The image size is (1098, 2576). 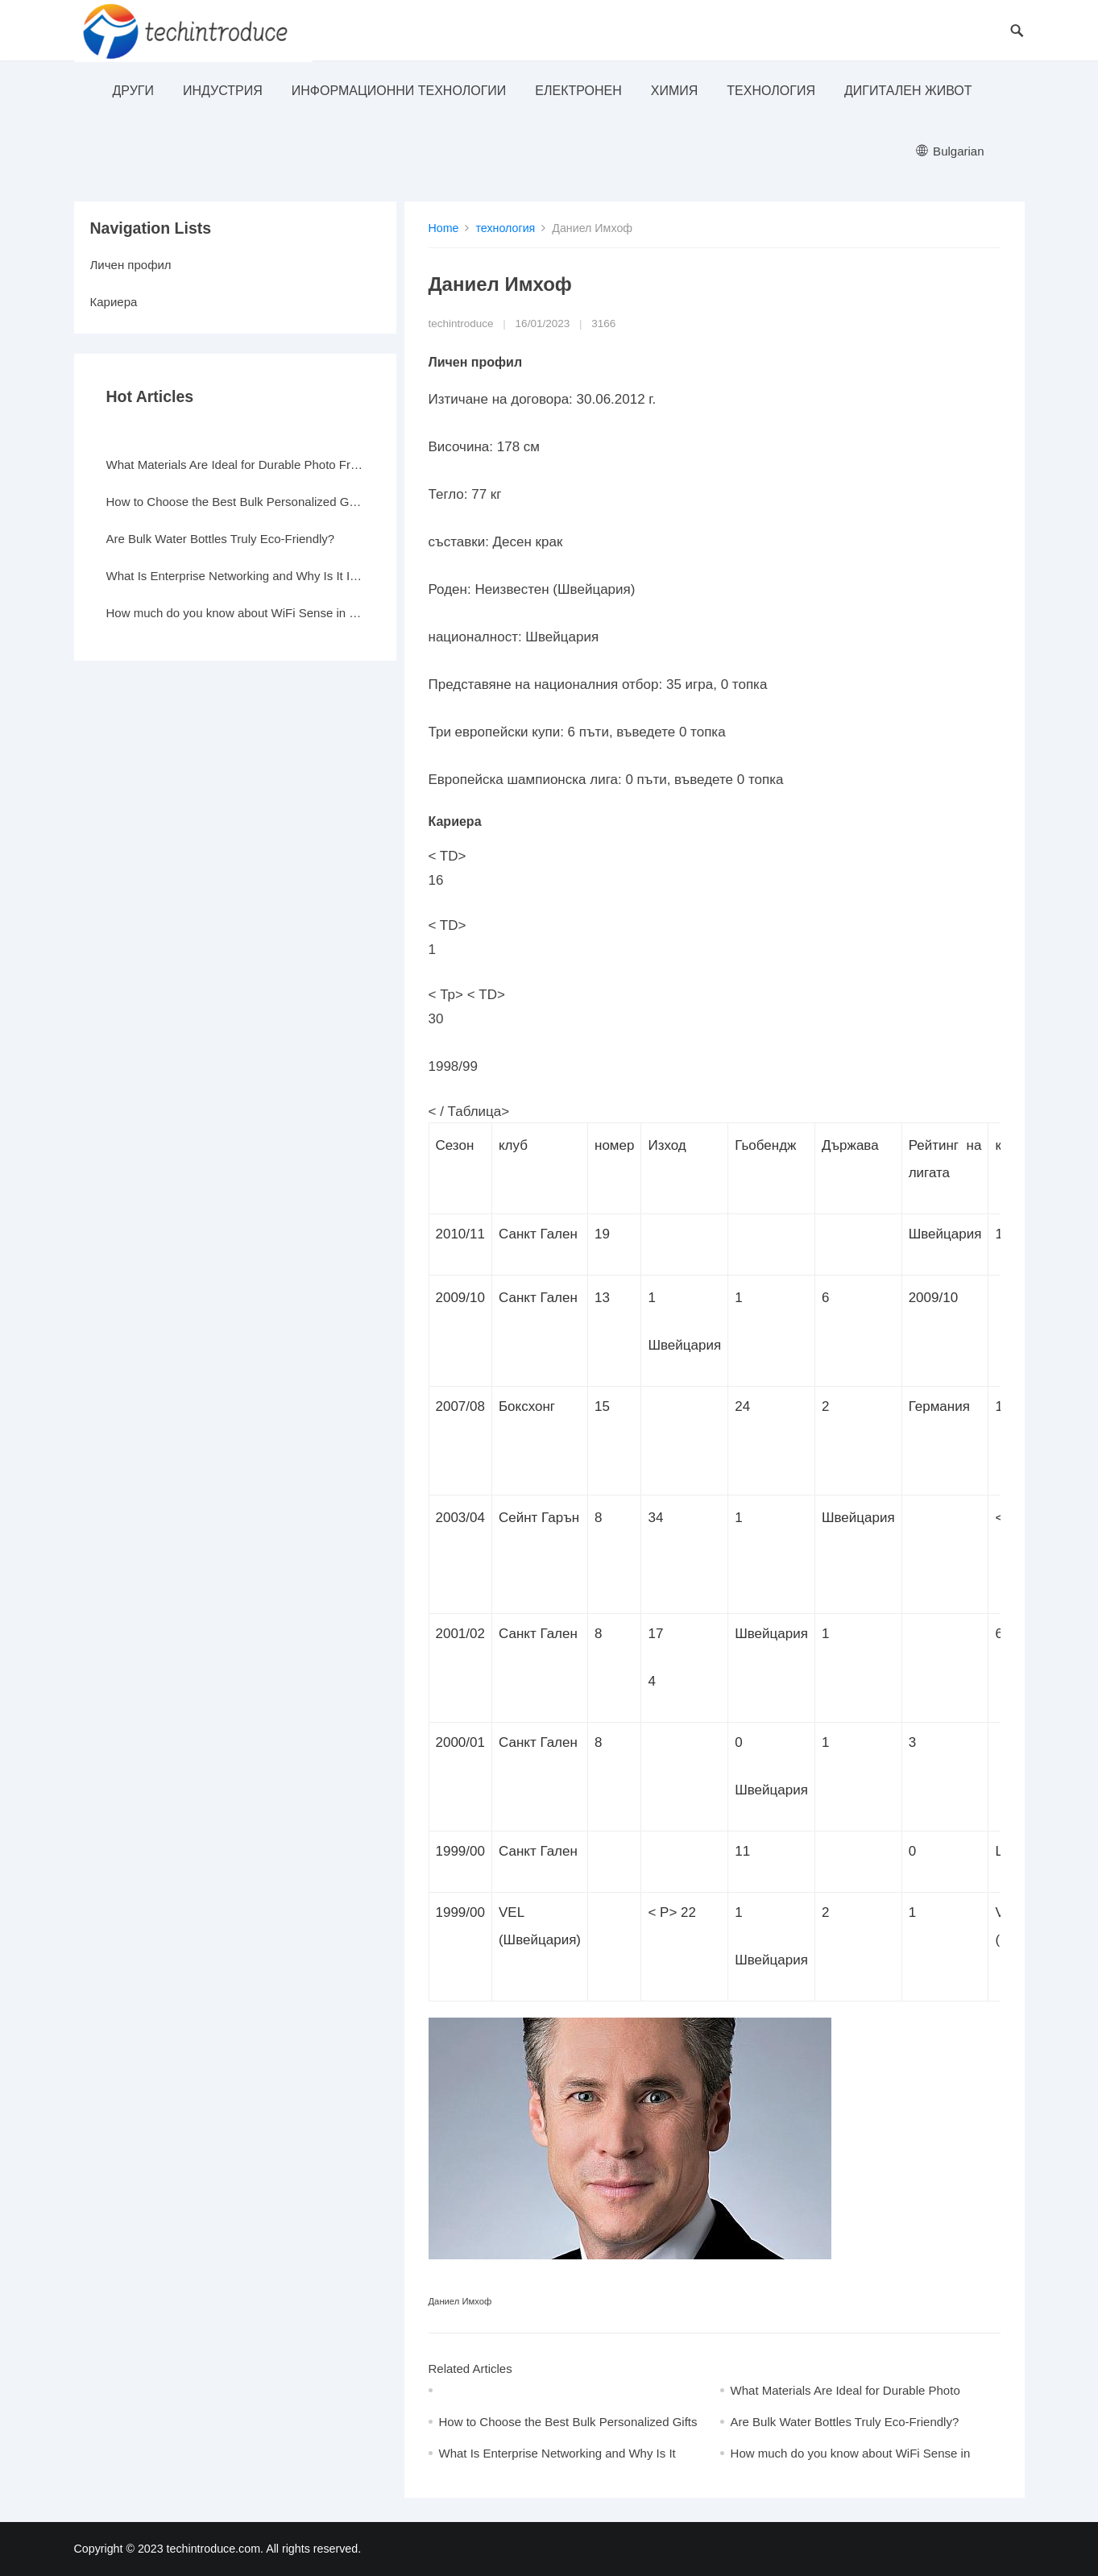 What do you see at coordinates (114, 302) in the screenshot?
I see `Кариера` at bounding box center [114, 302].